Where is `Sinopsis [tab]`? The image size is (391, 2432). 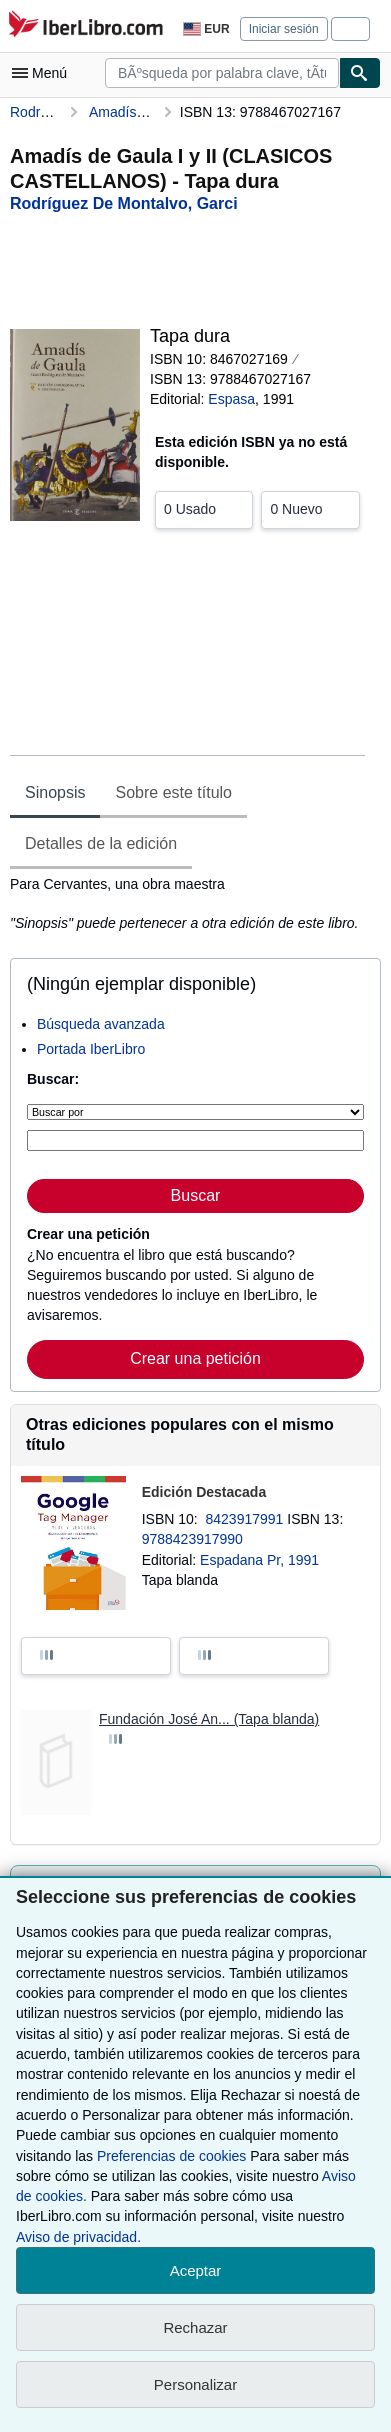 Sinopsis [tab] is located at coordinates (55, 792).